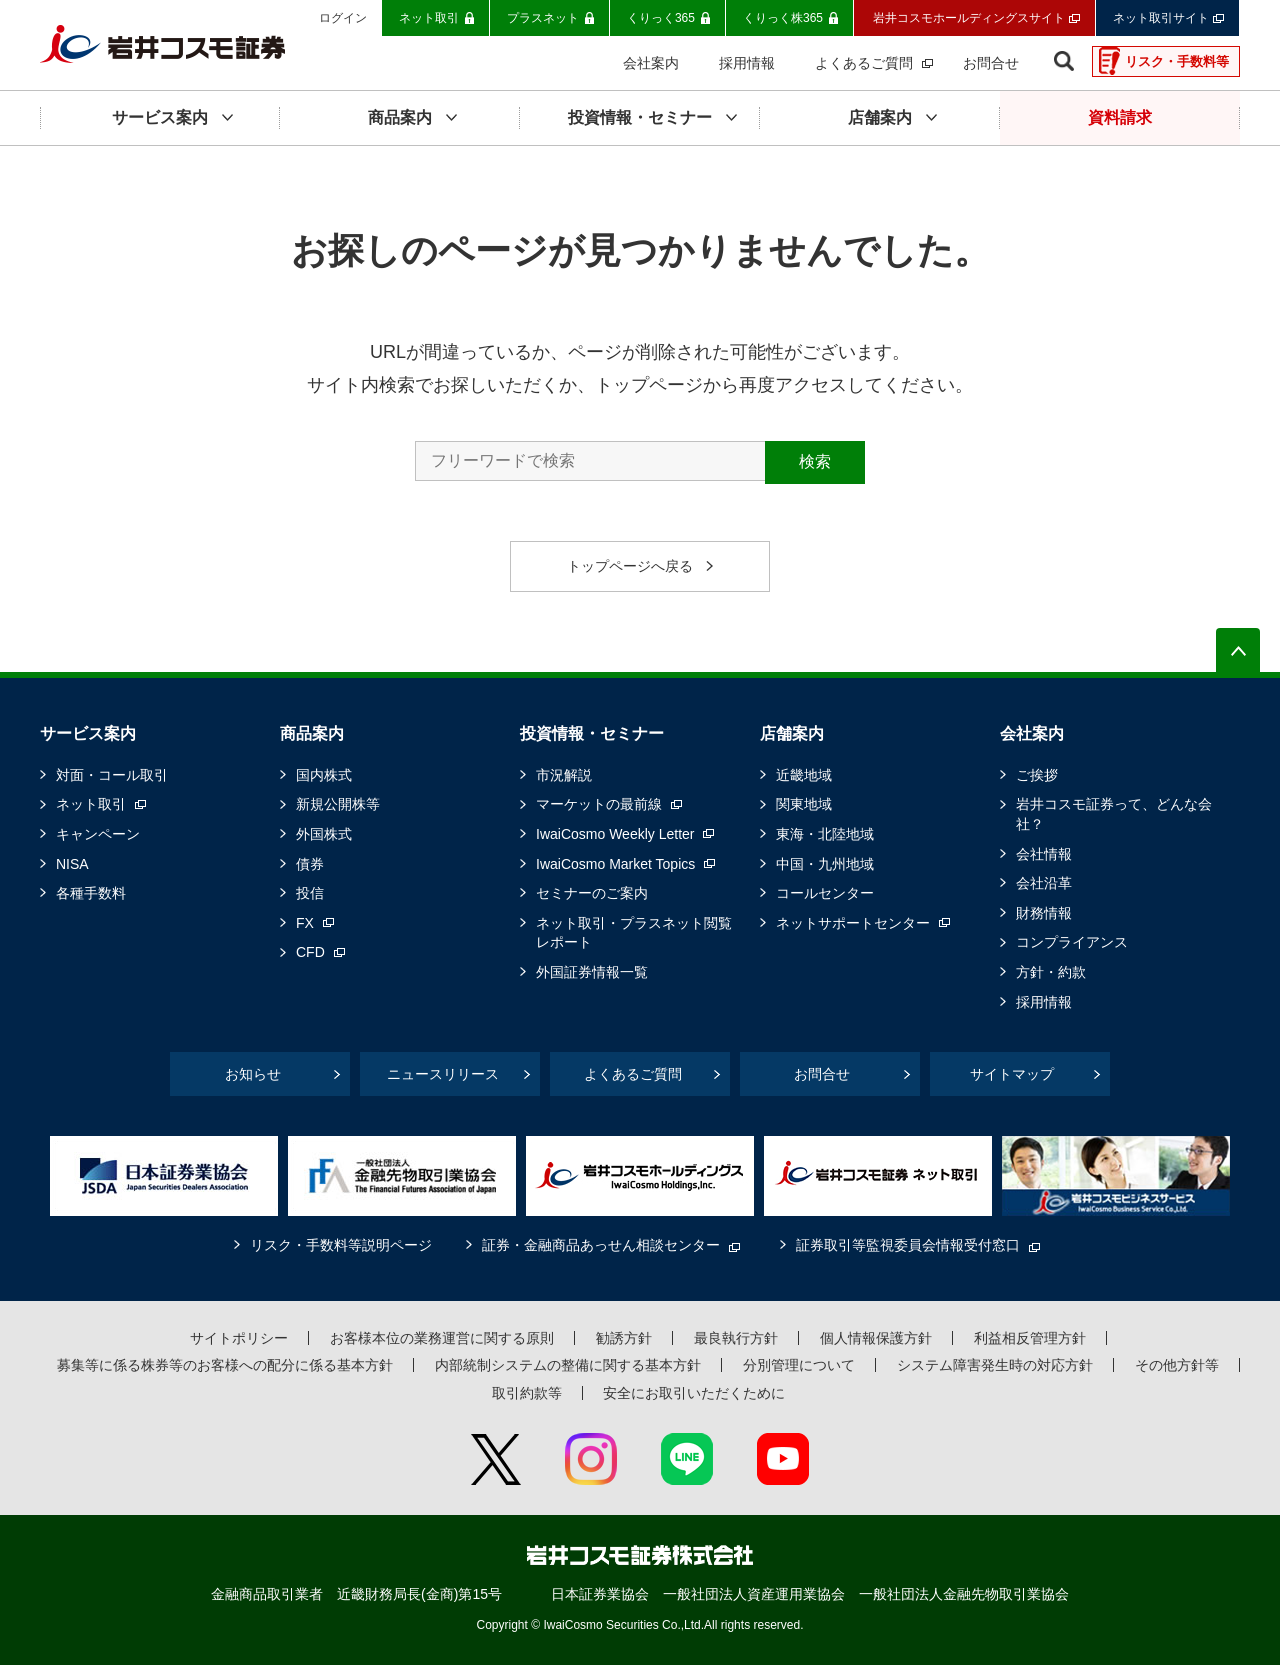  Describe the element at coordinates (825, 893) in the screenshot. I see `コールセンター` at that location.